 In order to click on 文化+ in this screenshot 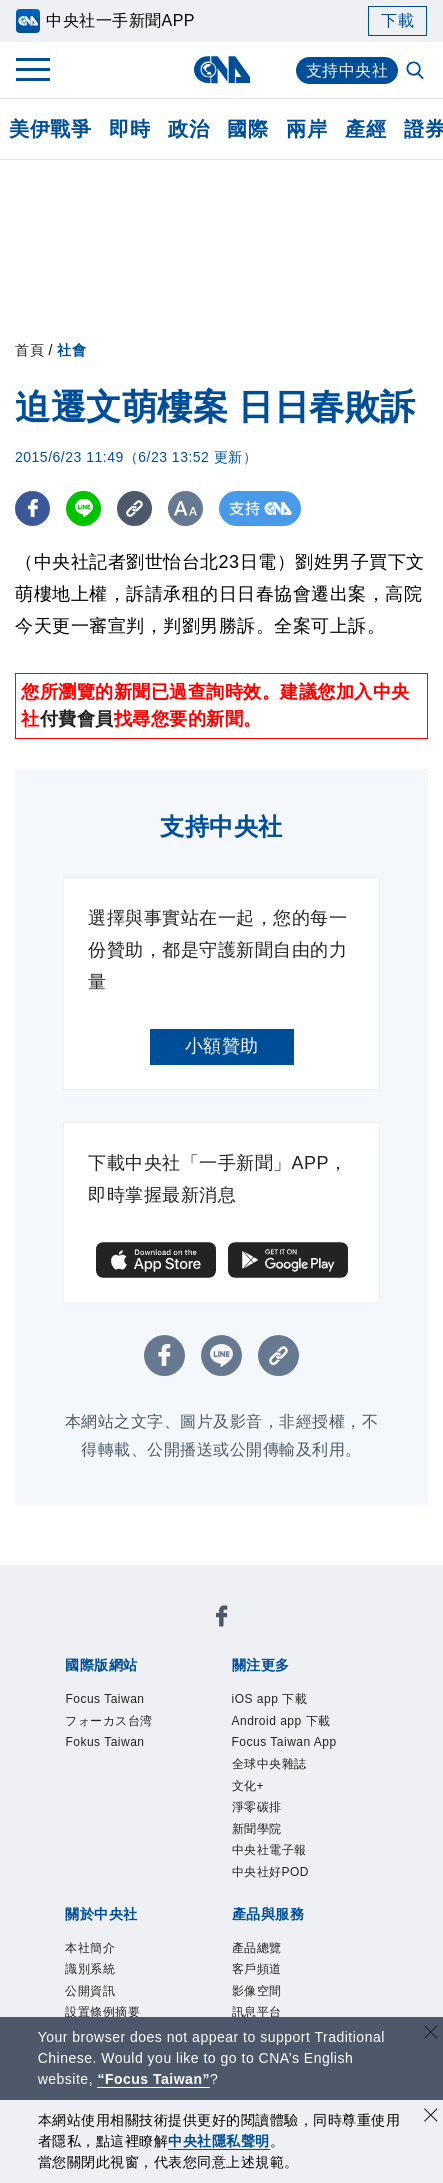, I will do `click(248, 1786)`.